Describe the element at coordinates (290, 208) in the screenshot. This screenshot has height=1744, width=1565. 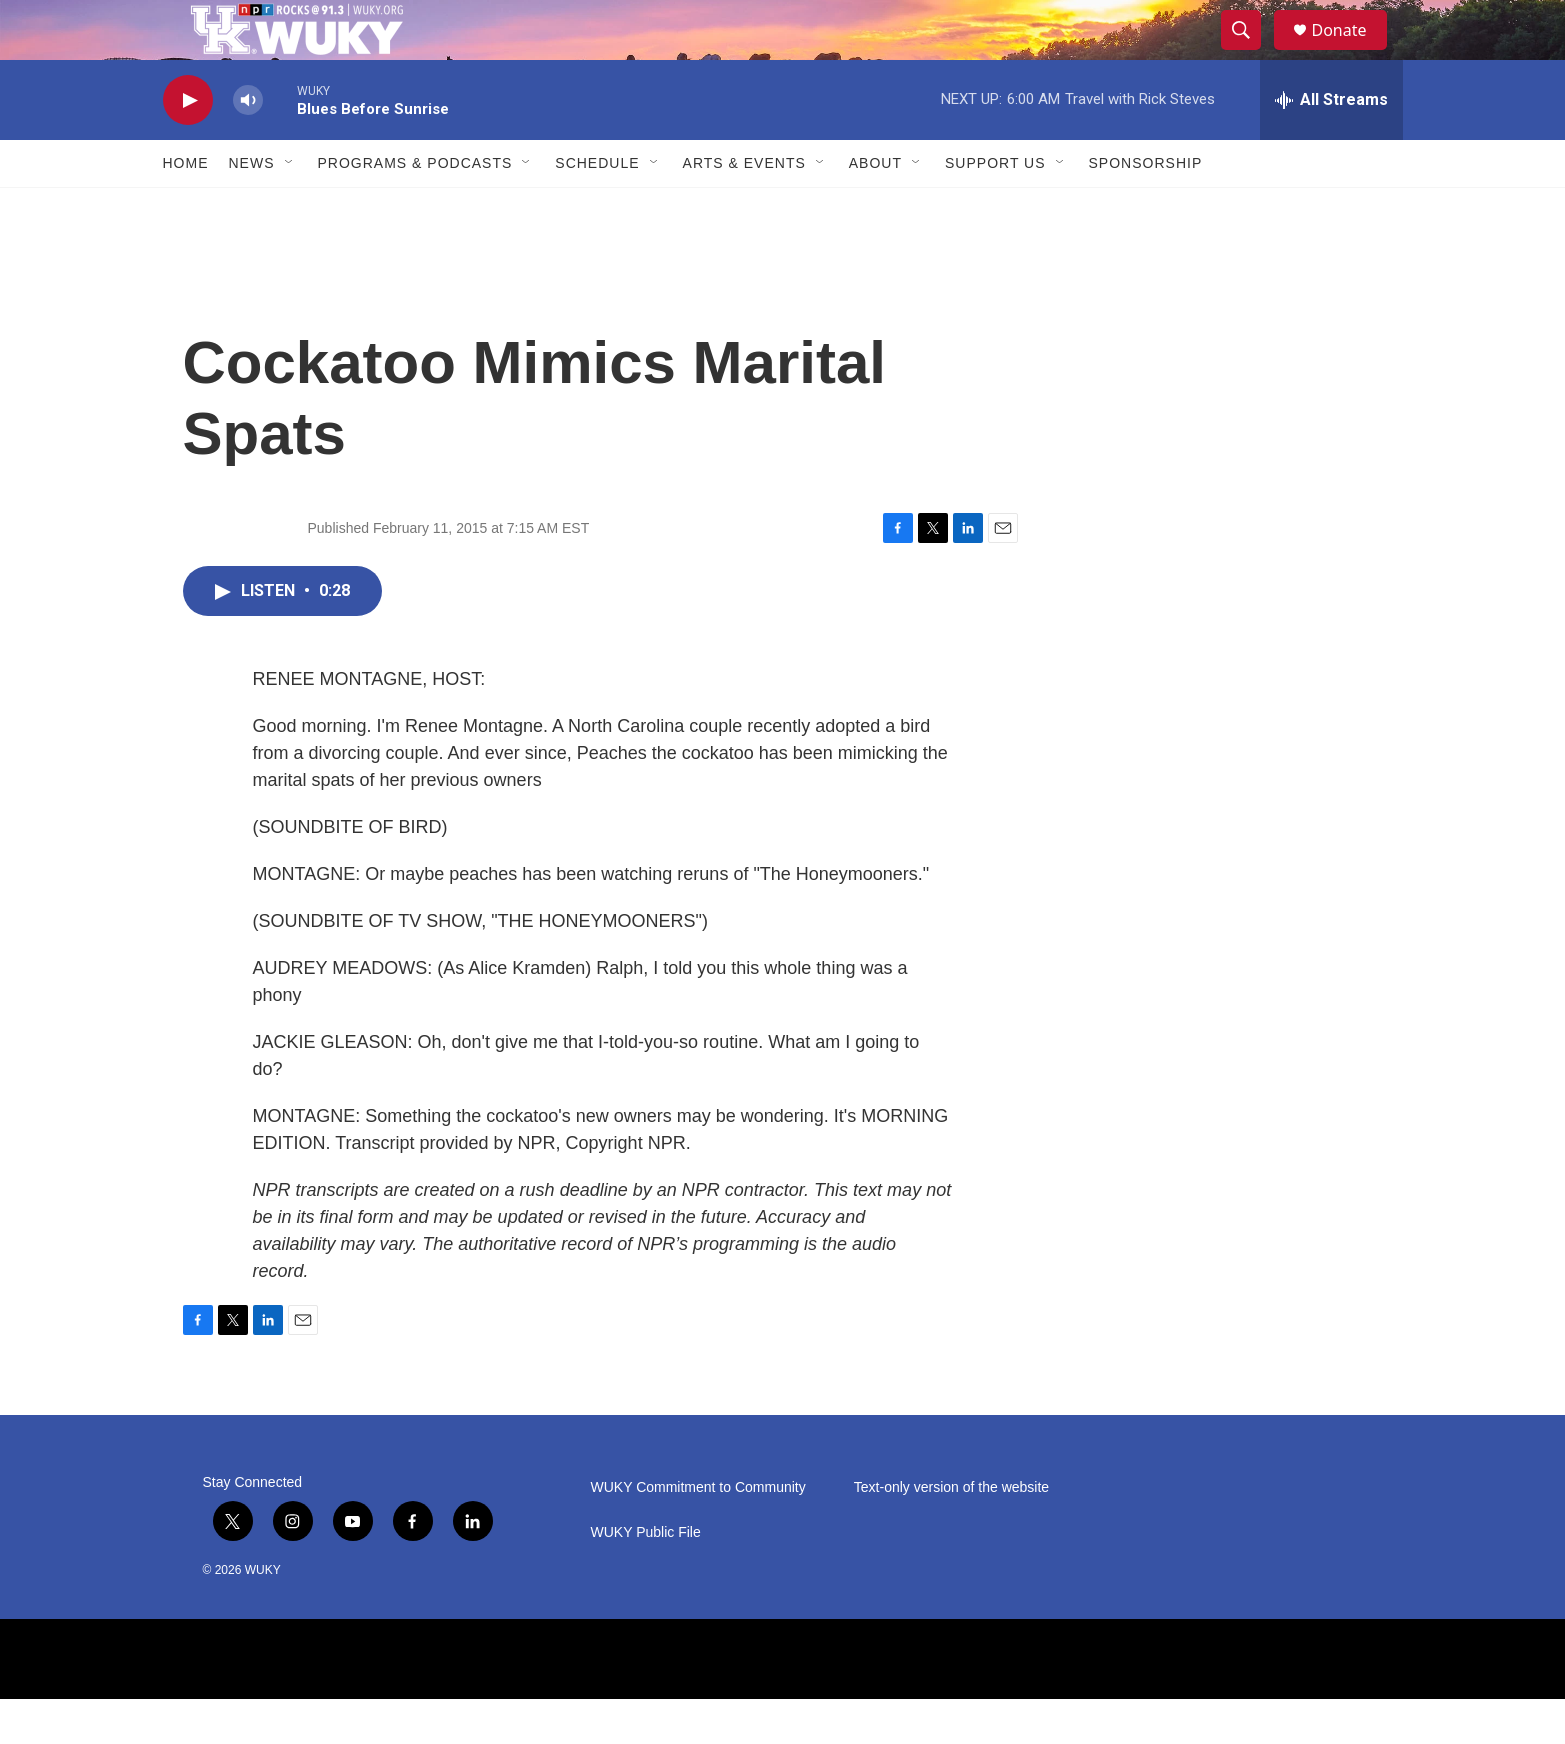
I see `[Open Sub Navigation]` at that location.